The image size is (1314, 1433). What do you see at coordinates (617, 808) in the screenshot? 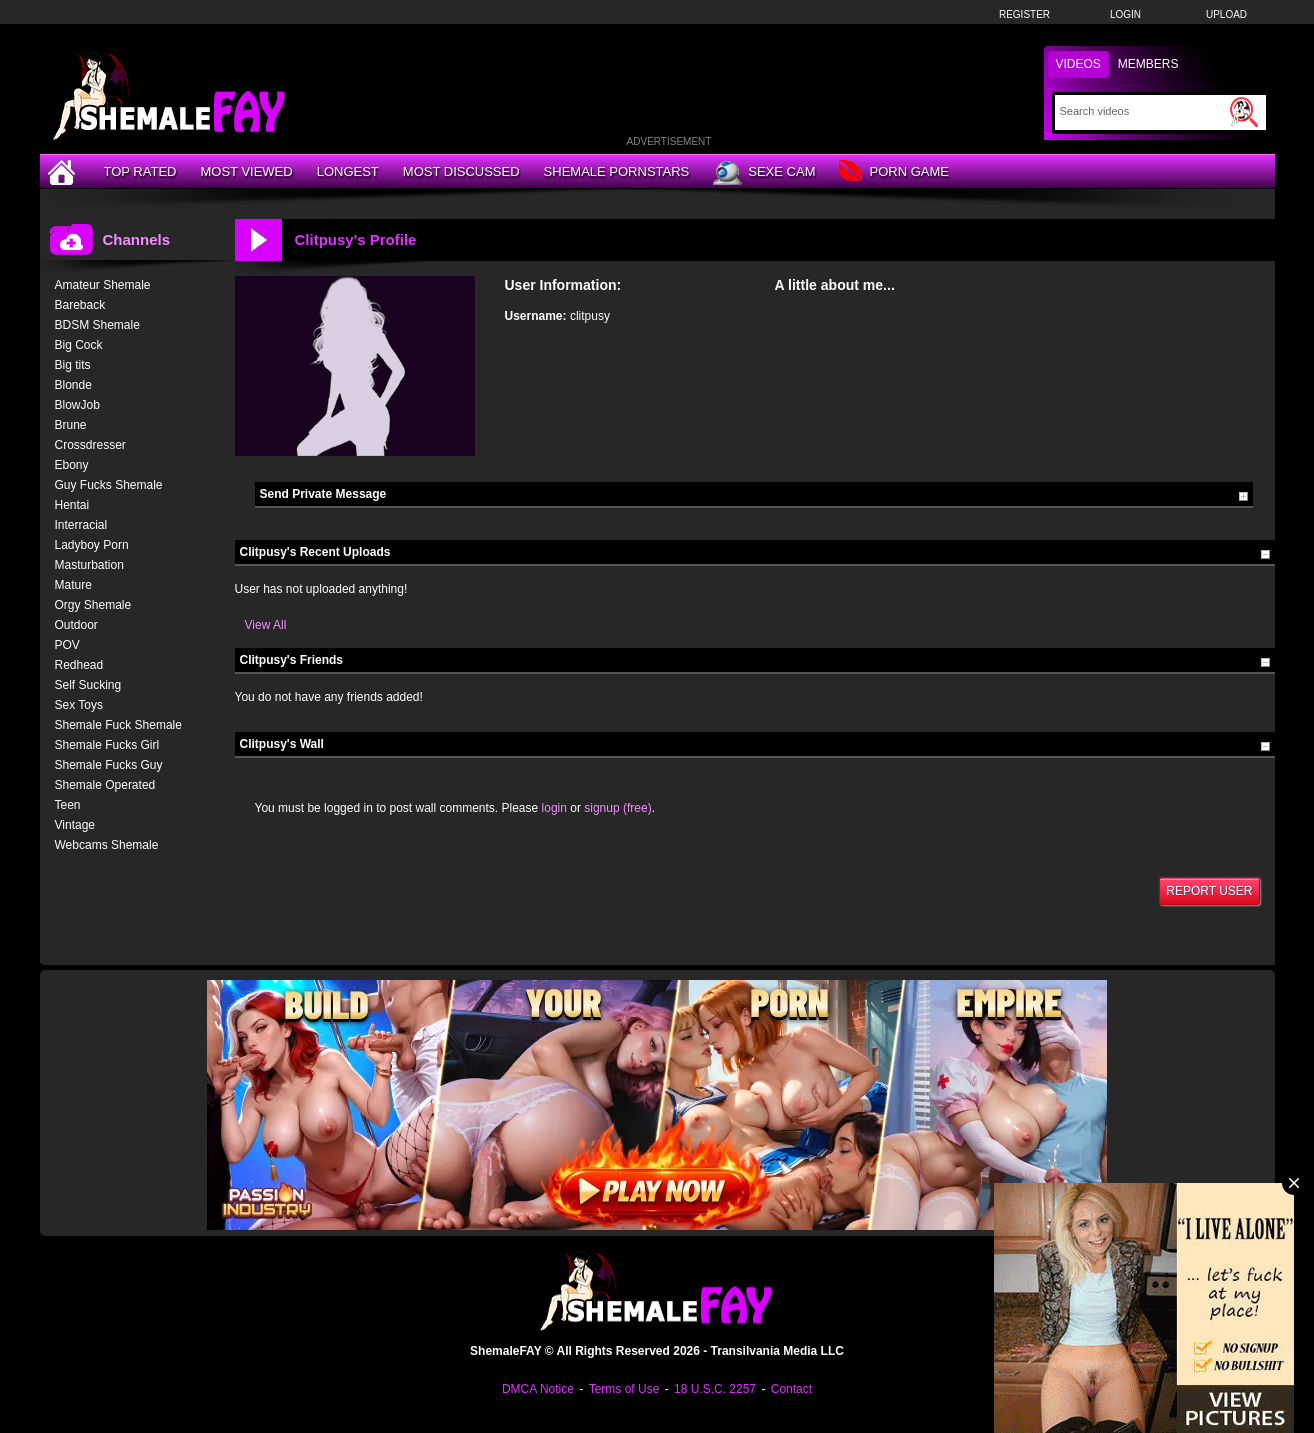
I see `signup (free)` at bounding box center [617, 808].